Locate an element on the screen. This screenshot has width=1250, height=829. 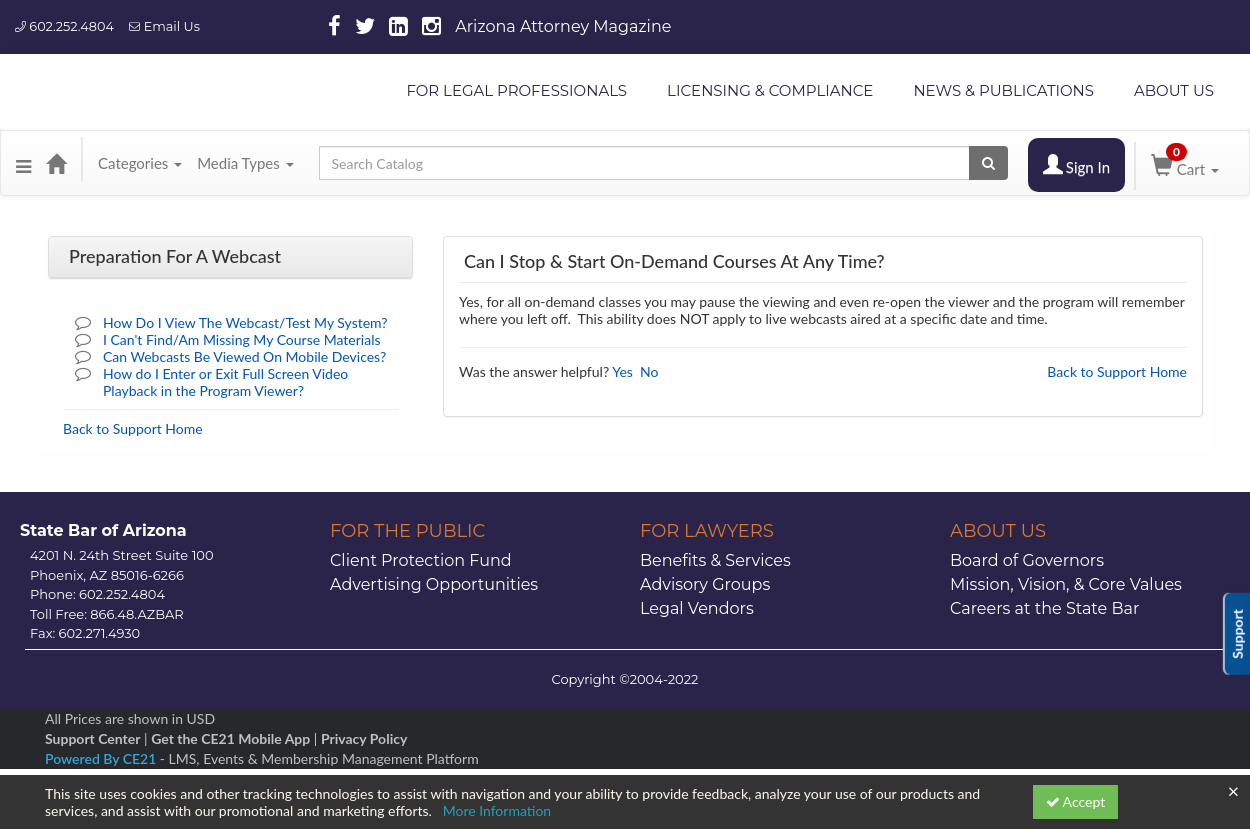
Email Us is located at coordinates (164, 26).